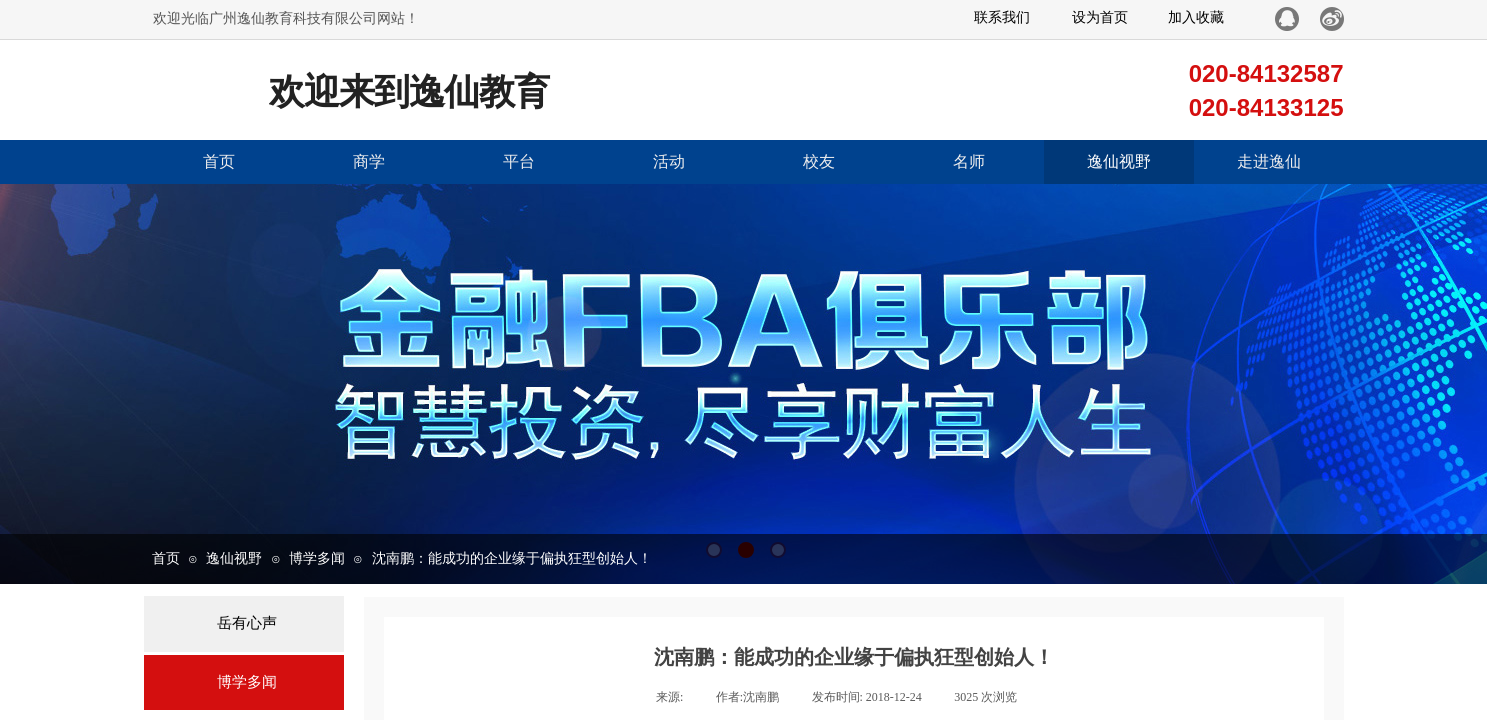  Describe the element at coordinates (1269, 161) in the screenshot. I see `走进逸仙` at that location.